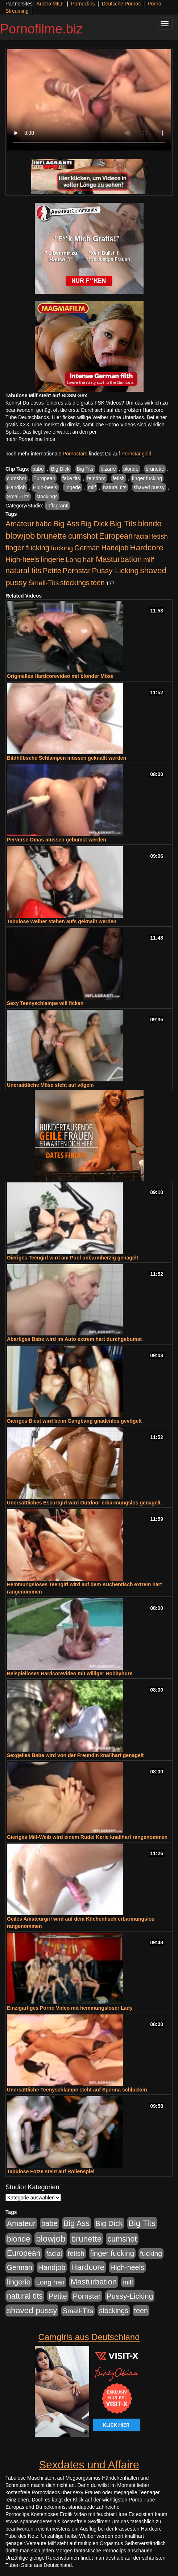 The width and height of the screenshot is (178, 2576). Describe the element at coordinates (16, 487) in the screenshot. I see `Handjob` at that location.